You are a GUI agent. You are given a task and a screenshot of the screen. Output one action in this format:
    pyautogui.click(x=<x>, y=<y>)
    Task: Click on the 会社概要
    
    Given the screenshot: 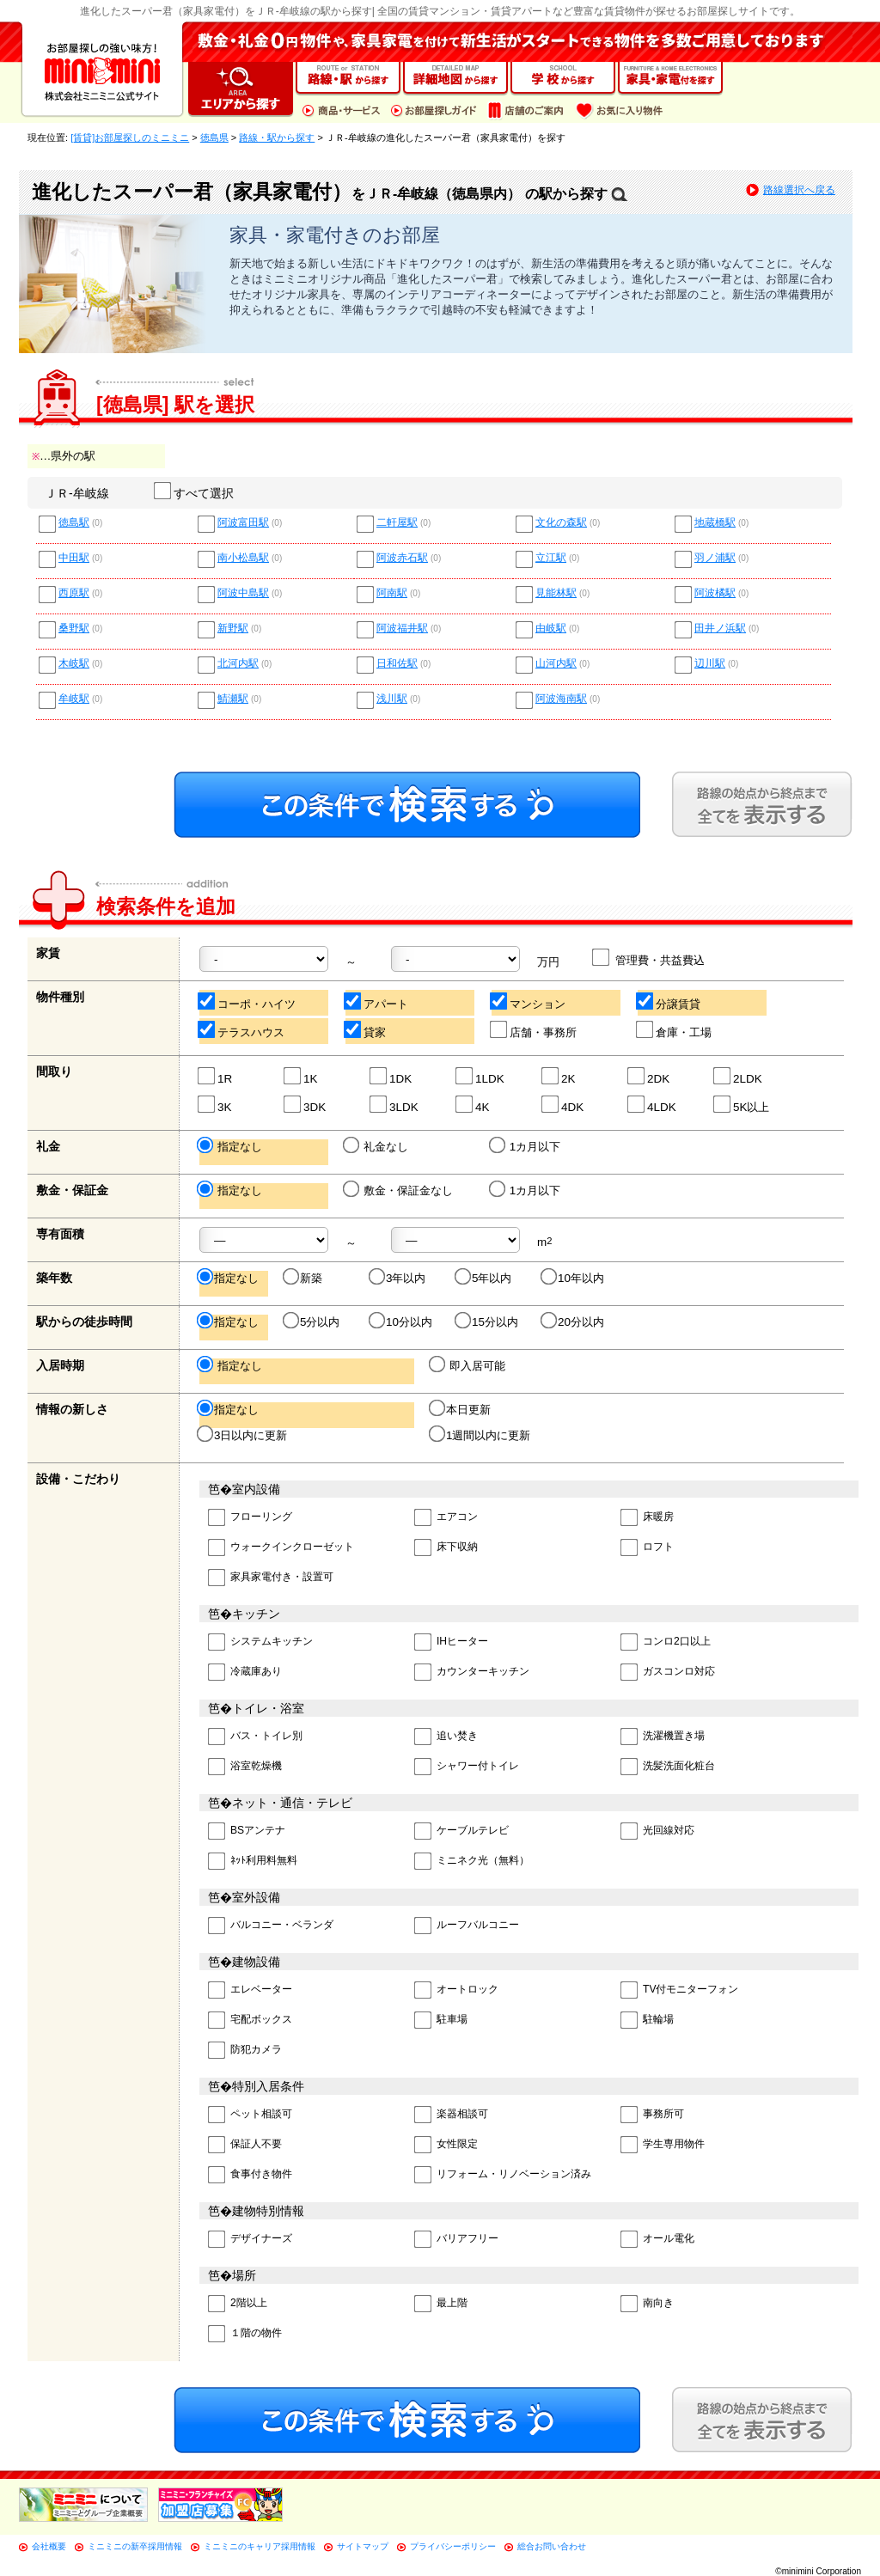 What is the action you would take?
    pyautogui.click(x=49, y=2546)
    